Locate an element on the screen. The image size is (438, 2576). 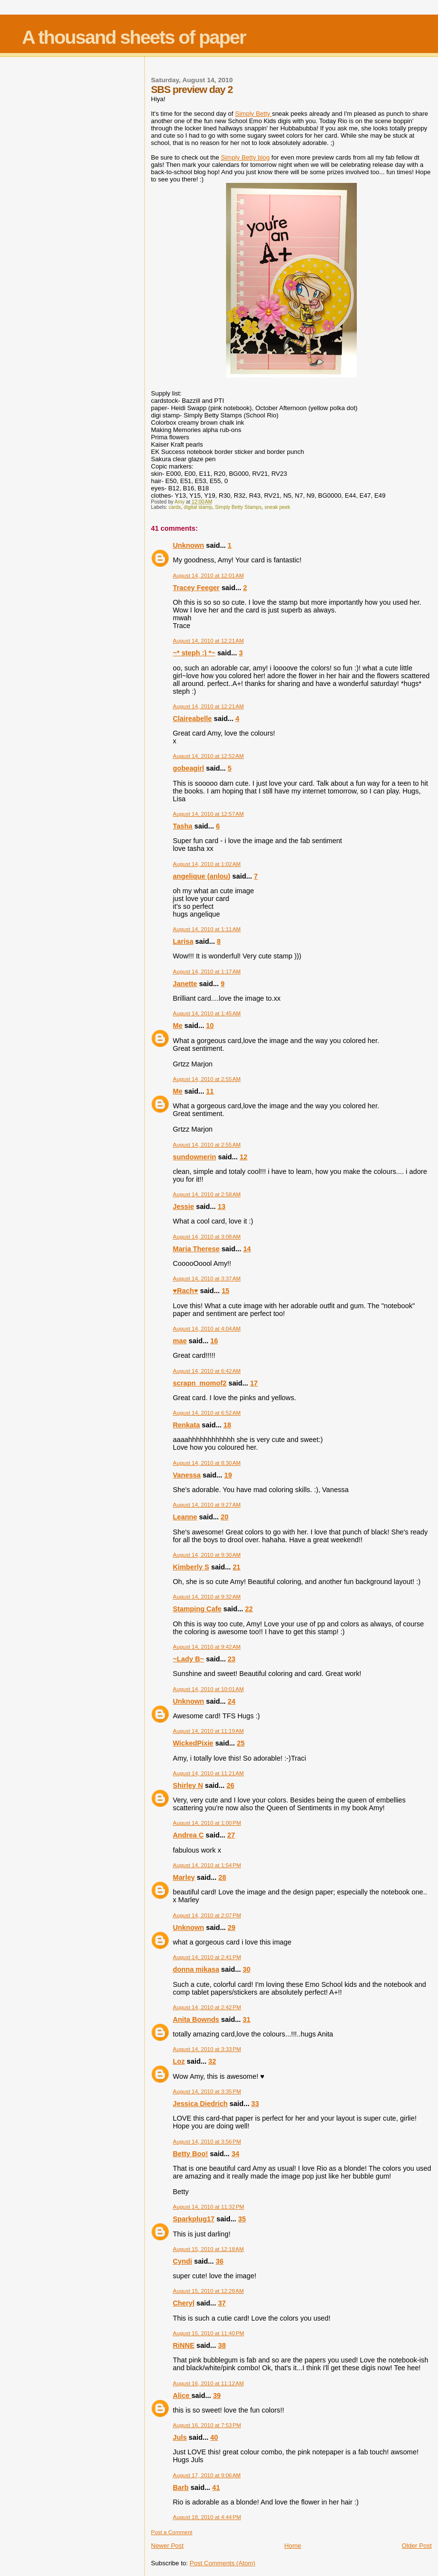
Betty Boo! is located at coordinates (190, 2154).